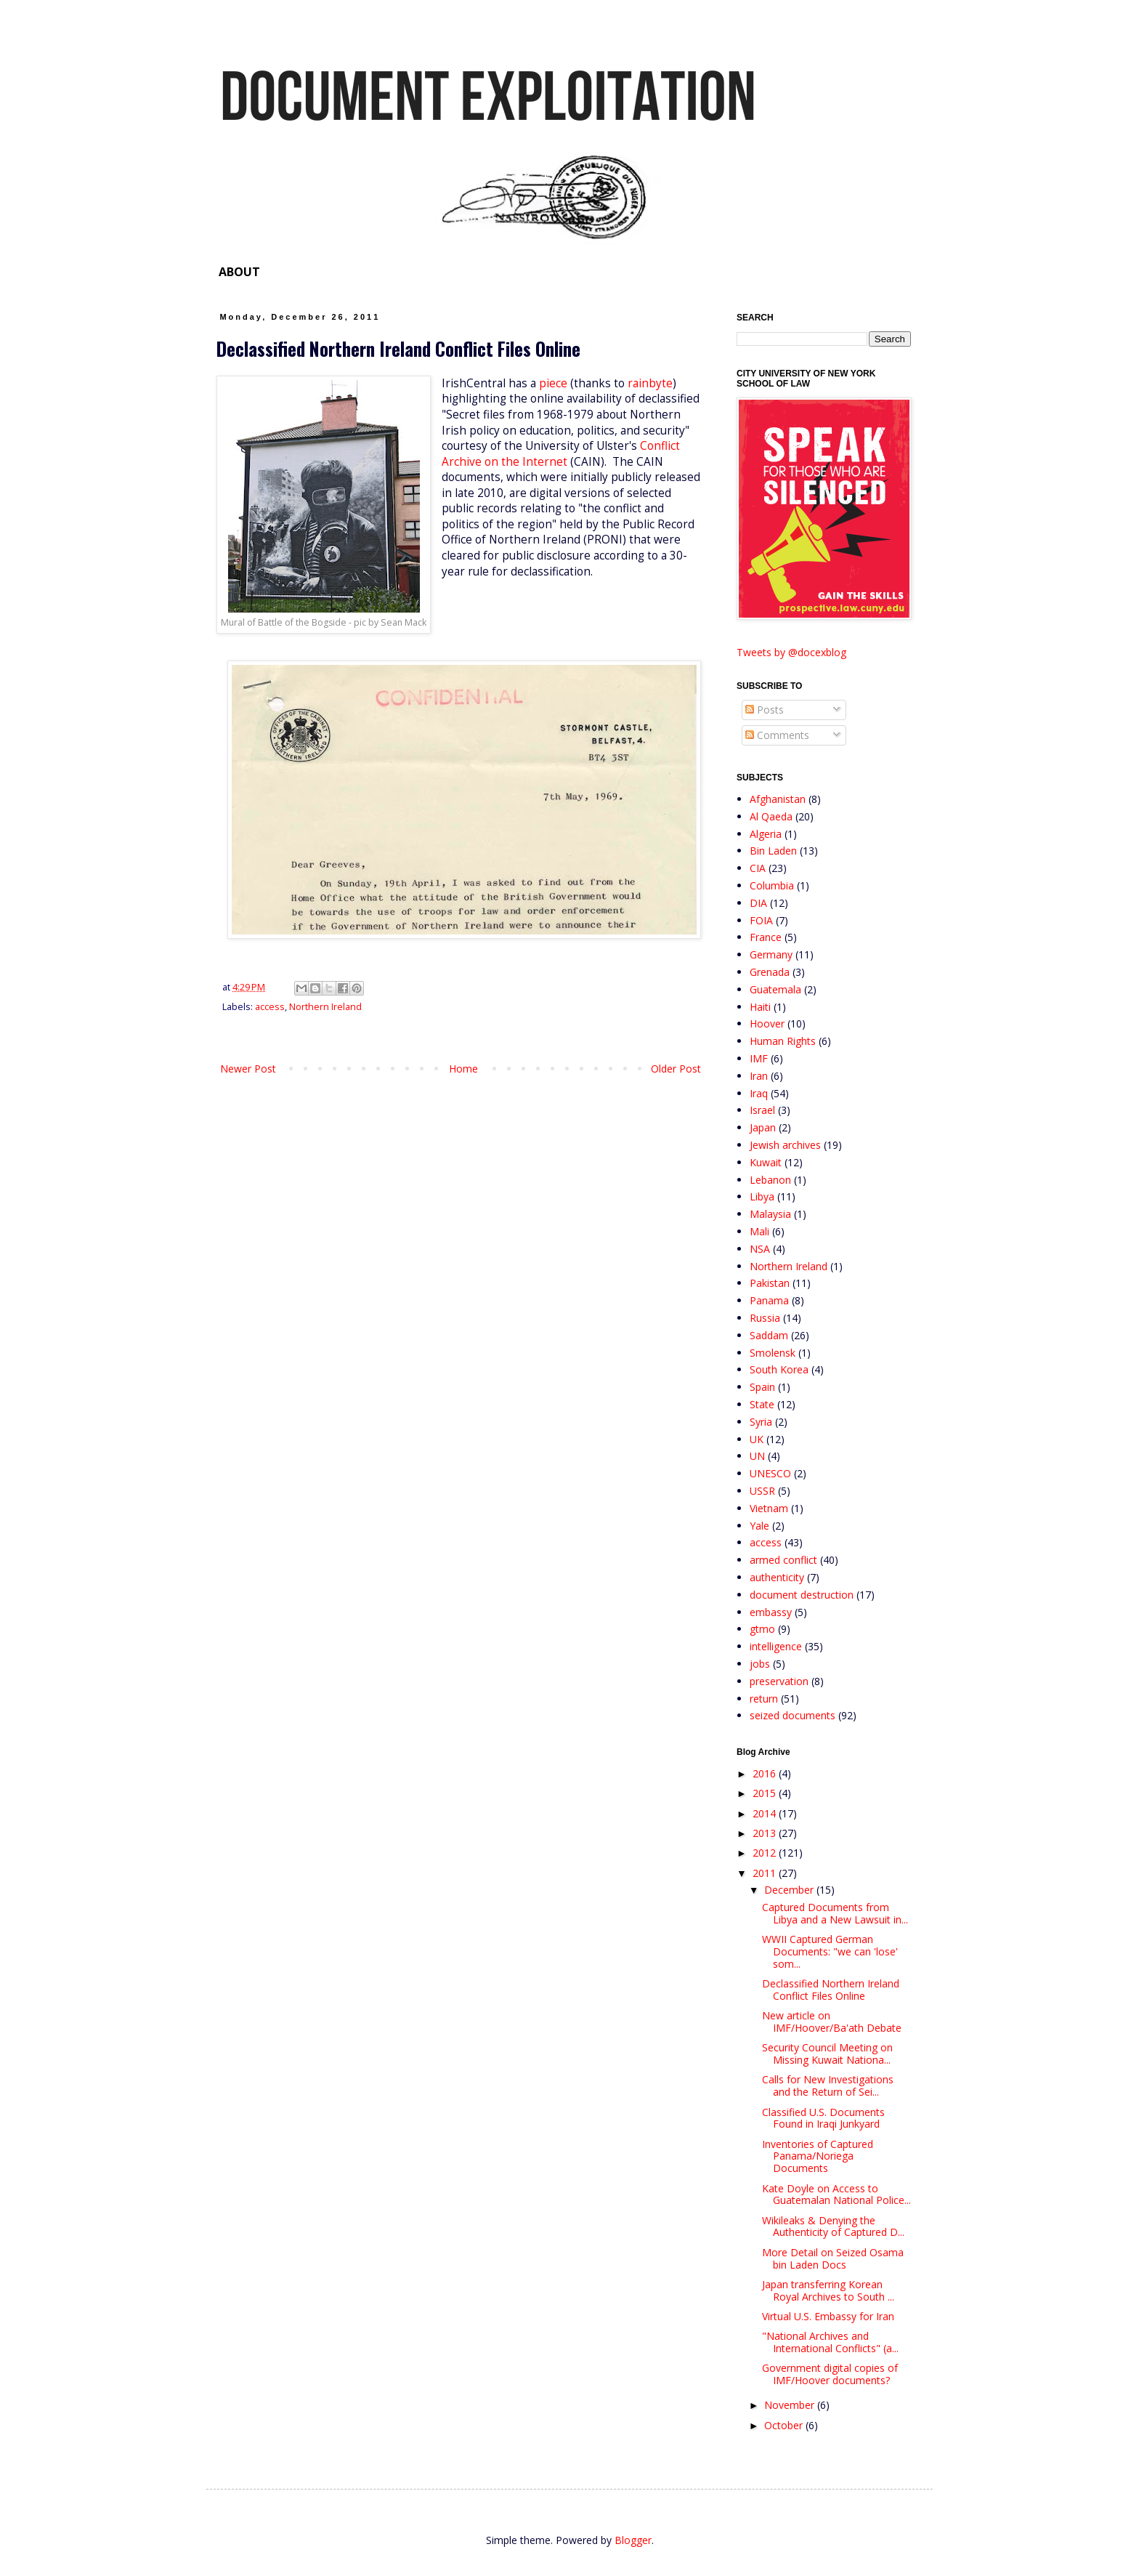 The height and width of the screenshot is (2576, 1139). Describe the element at coordinates (758, 868) in the screenshot. I see `CIA` at that location.